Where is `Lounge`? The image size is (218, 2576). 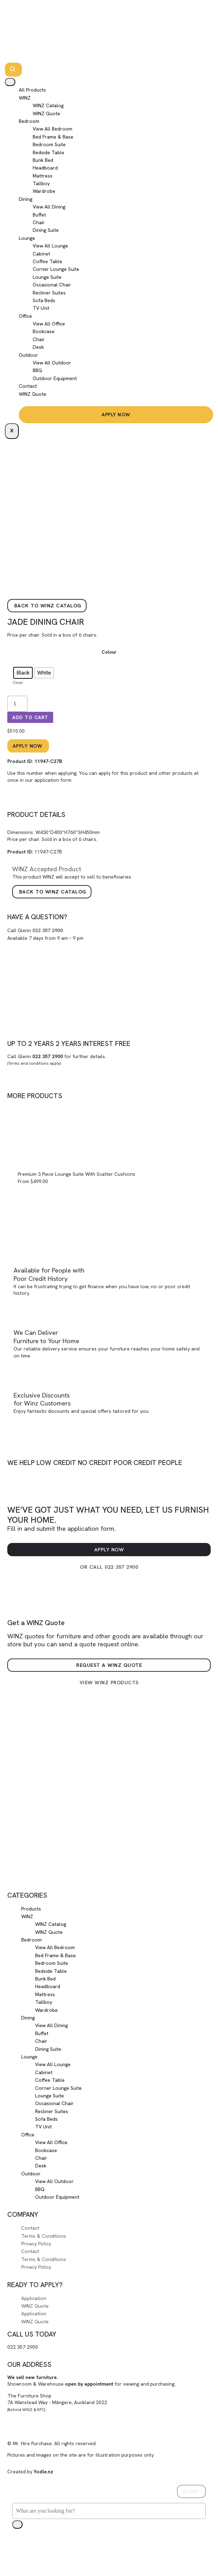
Lounge is located at coordinates (27, 238).